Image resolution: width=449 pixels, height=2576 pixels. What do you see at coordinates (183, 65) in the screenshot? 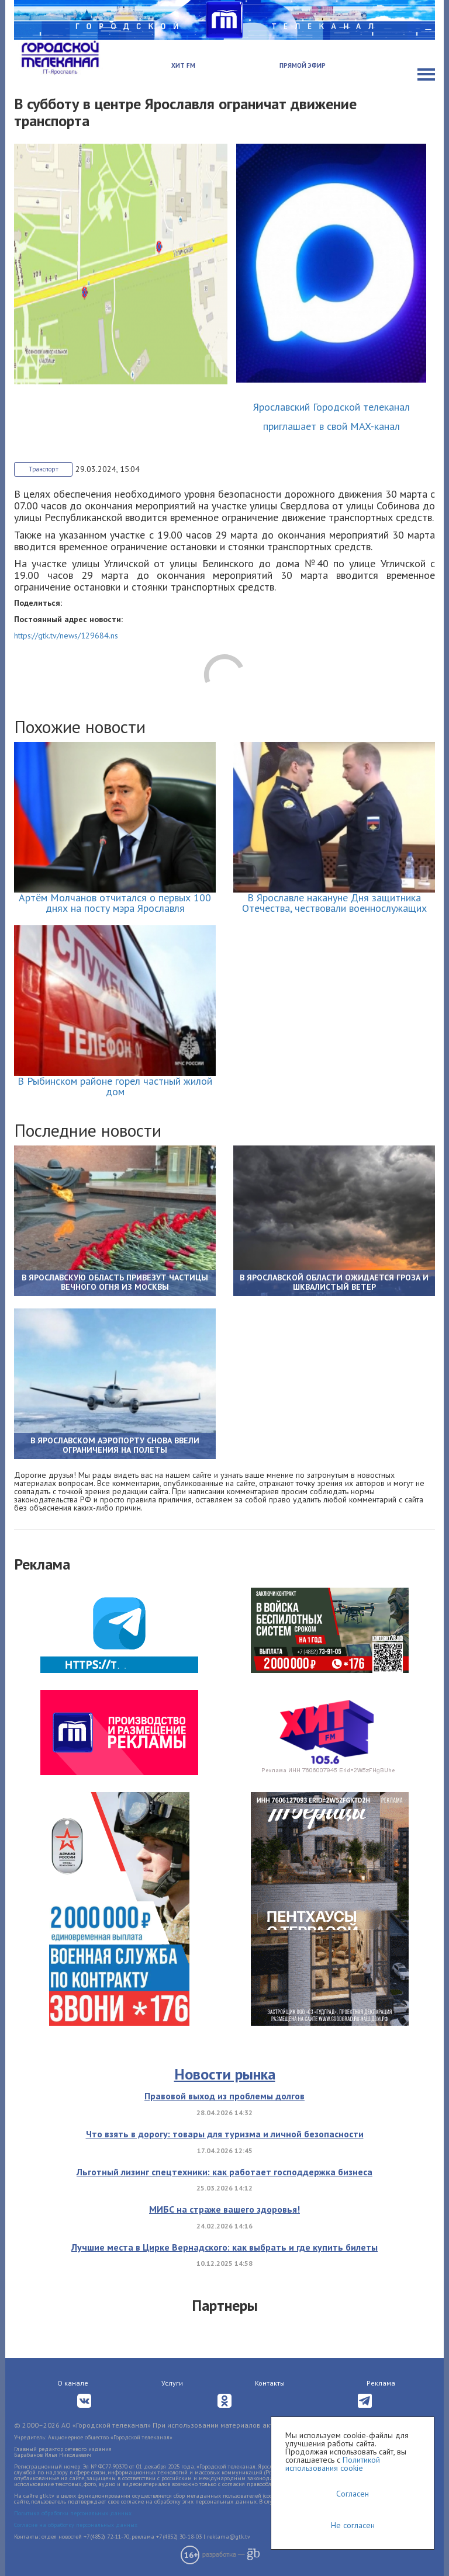
I see `Хит FM` at bounding box center [183, 65].